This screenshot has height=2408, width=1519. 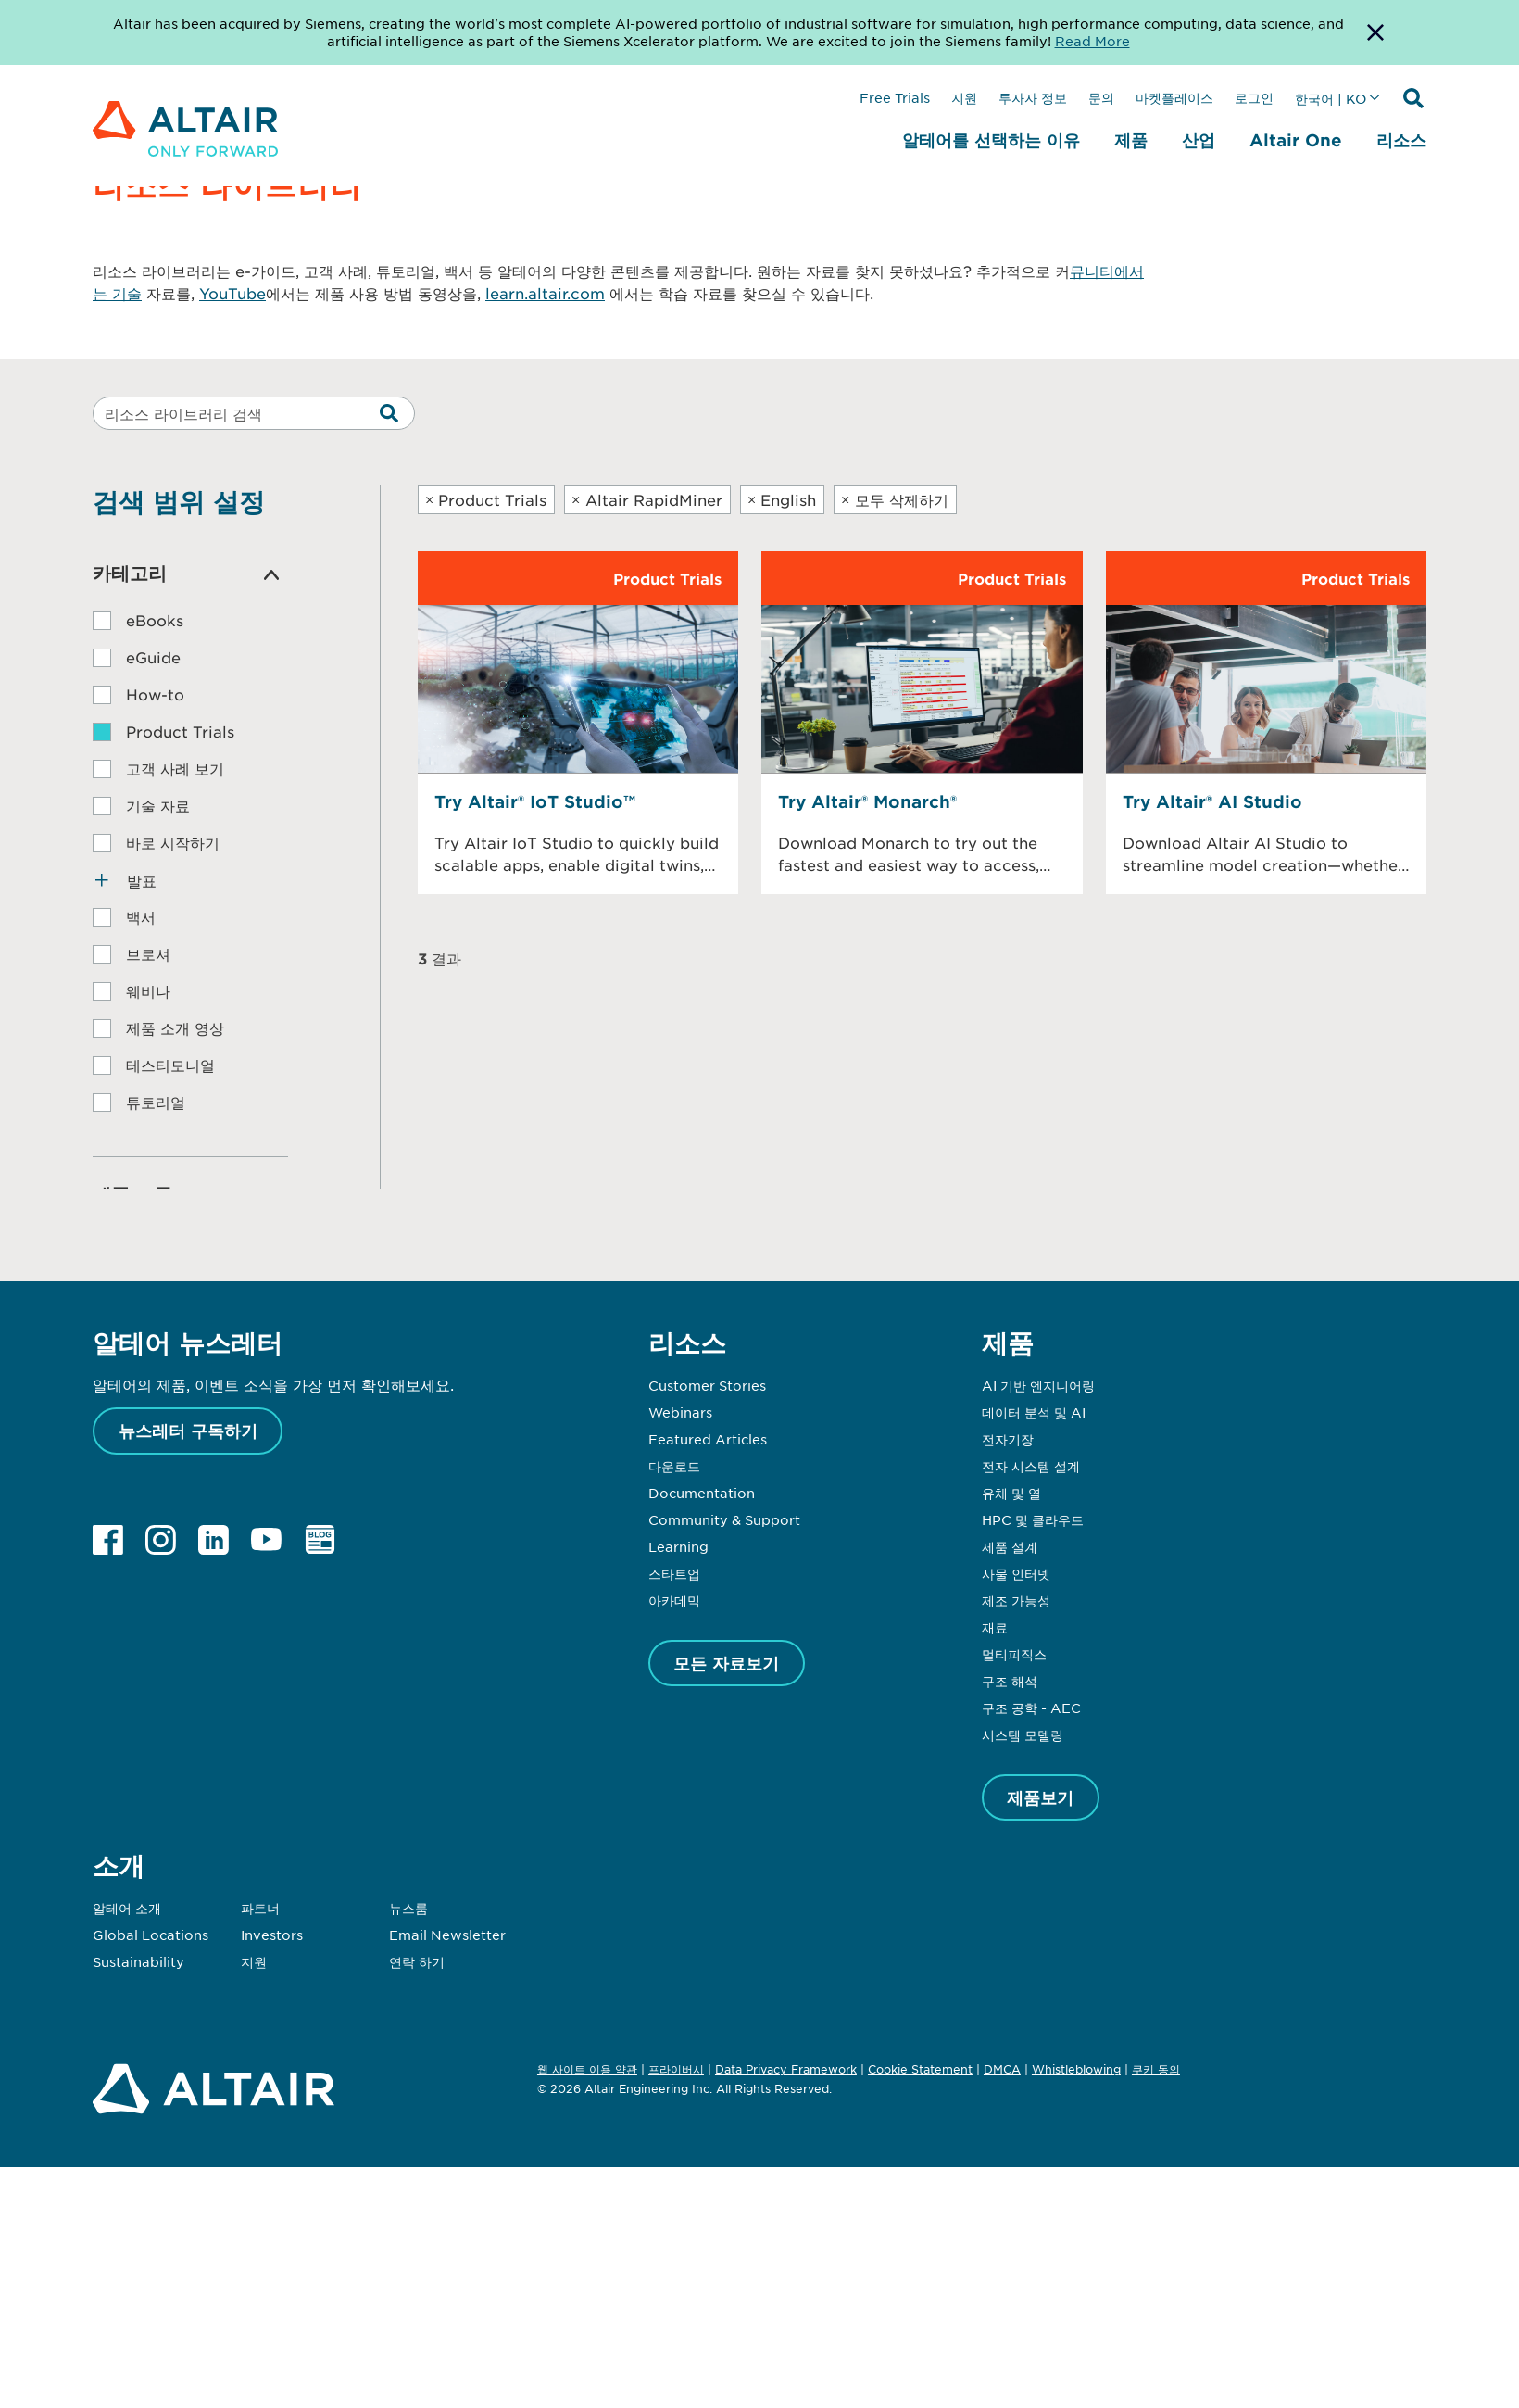 I want to click on Whistleblowing [Opens in new tab], so click(x=1076, y=2068).